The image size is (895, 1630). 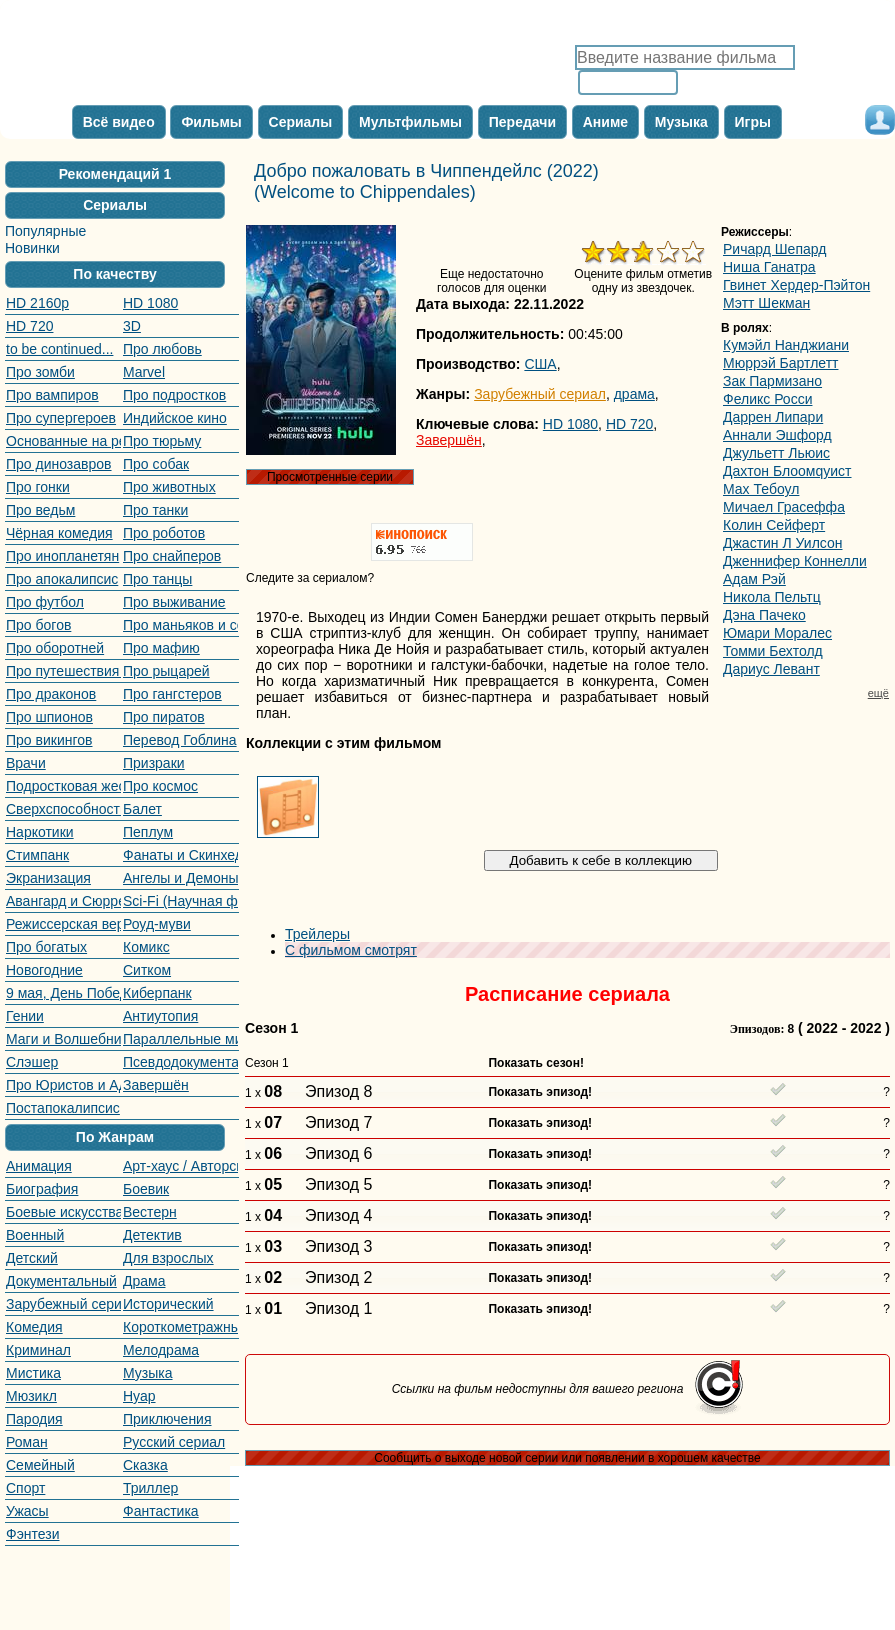 I want to click on Джастин Л Уилсон, so click(x=783, y=543).